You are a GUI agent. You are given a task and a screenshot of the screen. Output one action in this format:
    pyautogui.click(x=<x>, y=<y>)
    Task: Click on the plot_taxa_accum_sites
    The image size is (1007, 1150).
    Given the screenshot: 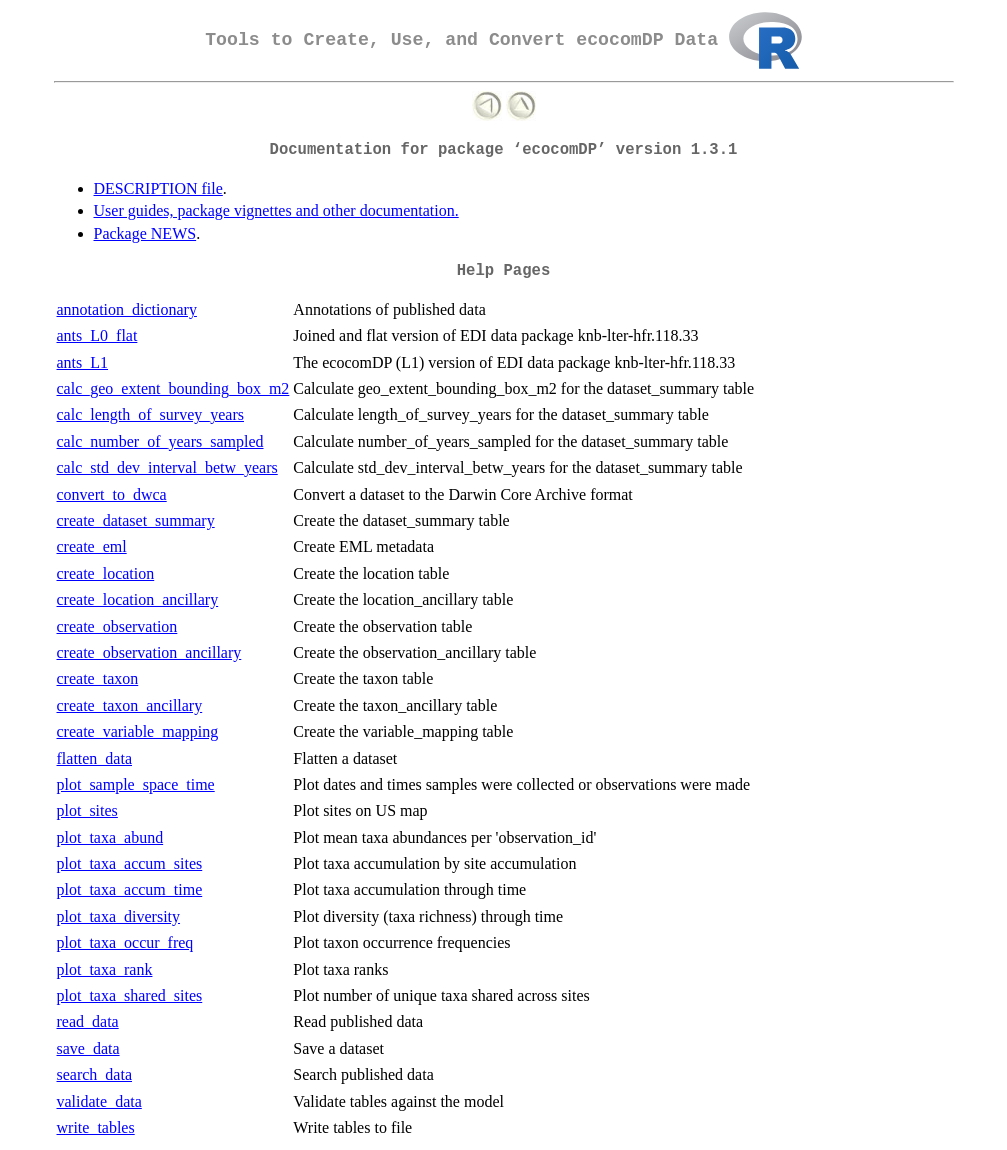 What is the action you would take?
    pyautogui.click(x=130, y=863)
    